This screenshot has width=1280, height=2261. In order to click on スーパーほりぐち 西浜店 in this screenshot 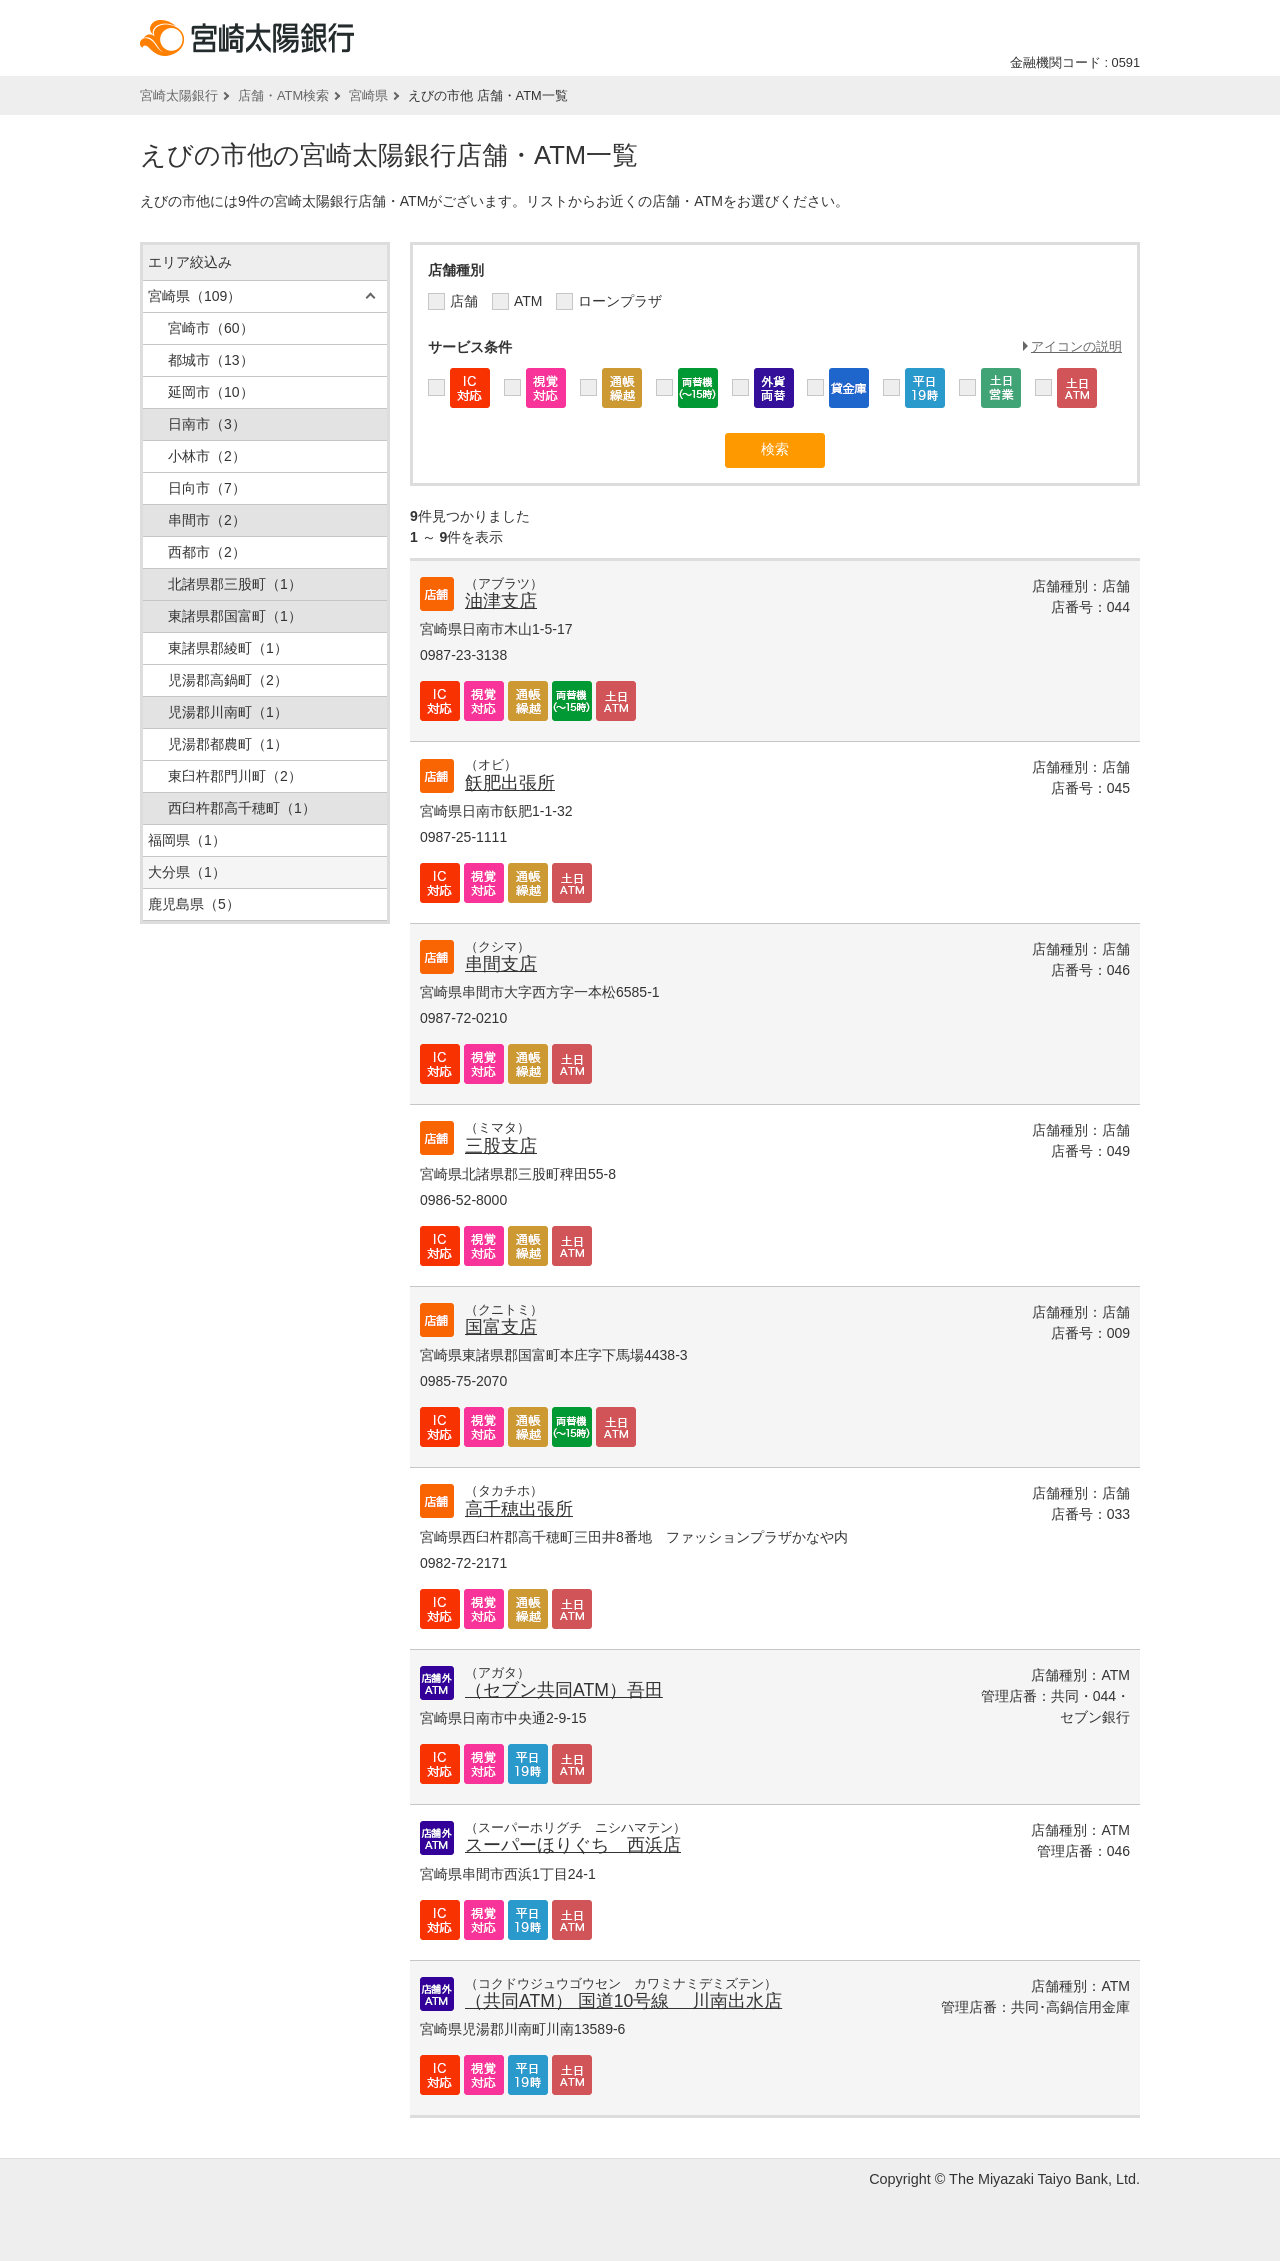, I will do `click(573, 1845)`.